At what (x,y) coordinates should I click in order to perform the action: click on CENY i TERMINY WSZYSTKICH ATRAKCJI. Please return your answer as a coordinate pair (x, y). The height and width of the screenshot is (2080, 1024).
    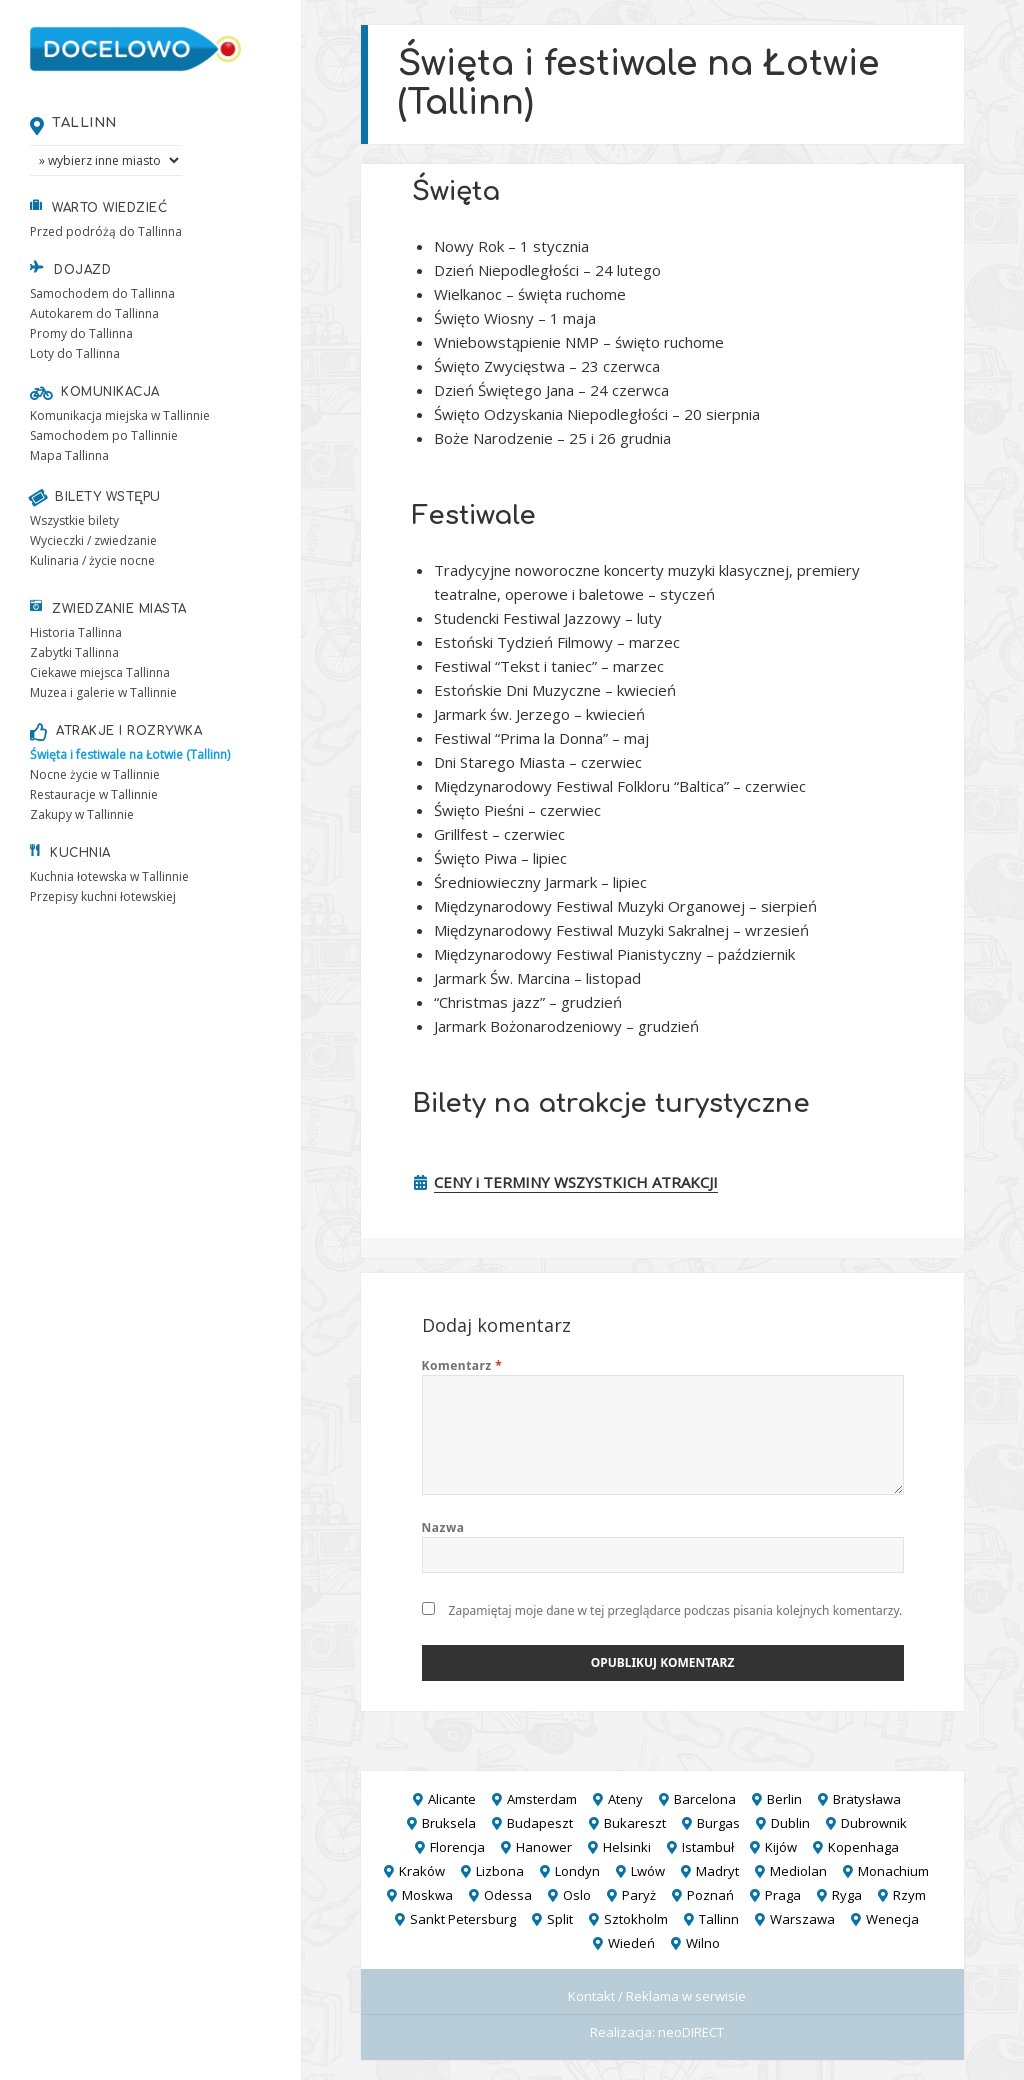
    Looking at the image, I should click on (576, 1182).